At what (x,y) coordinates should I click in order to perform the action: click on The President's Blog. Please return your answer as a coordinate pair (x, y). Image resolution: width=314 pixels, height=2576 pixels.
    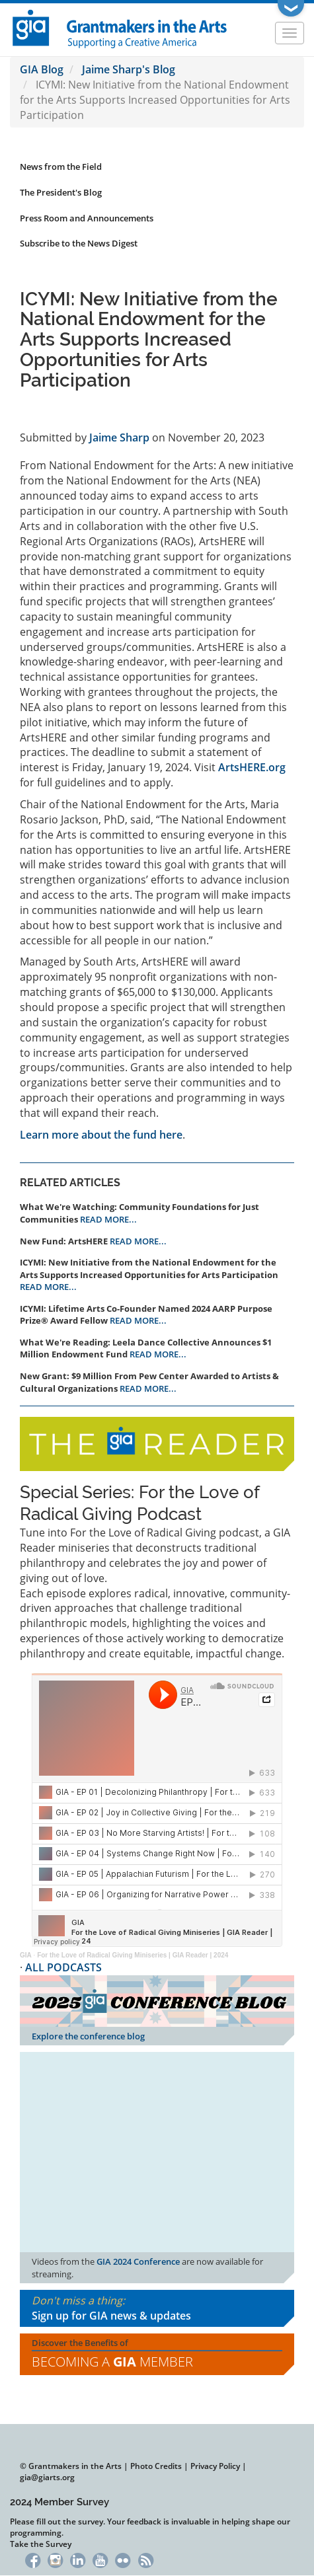
    Looking at the image, I should click on (61, 192).